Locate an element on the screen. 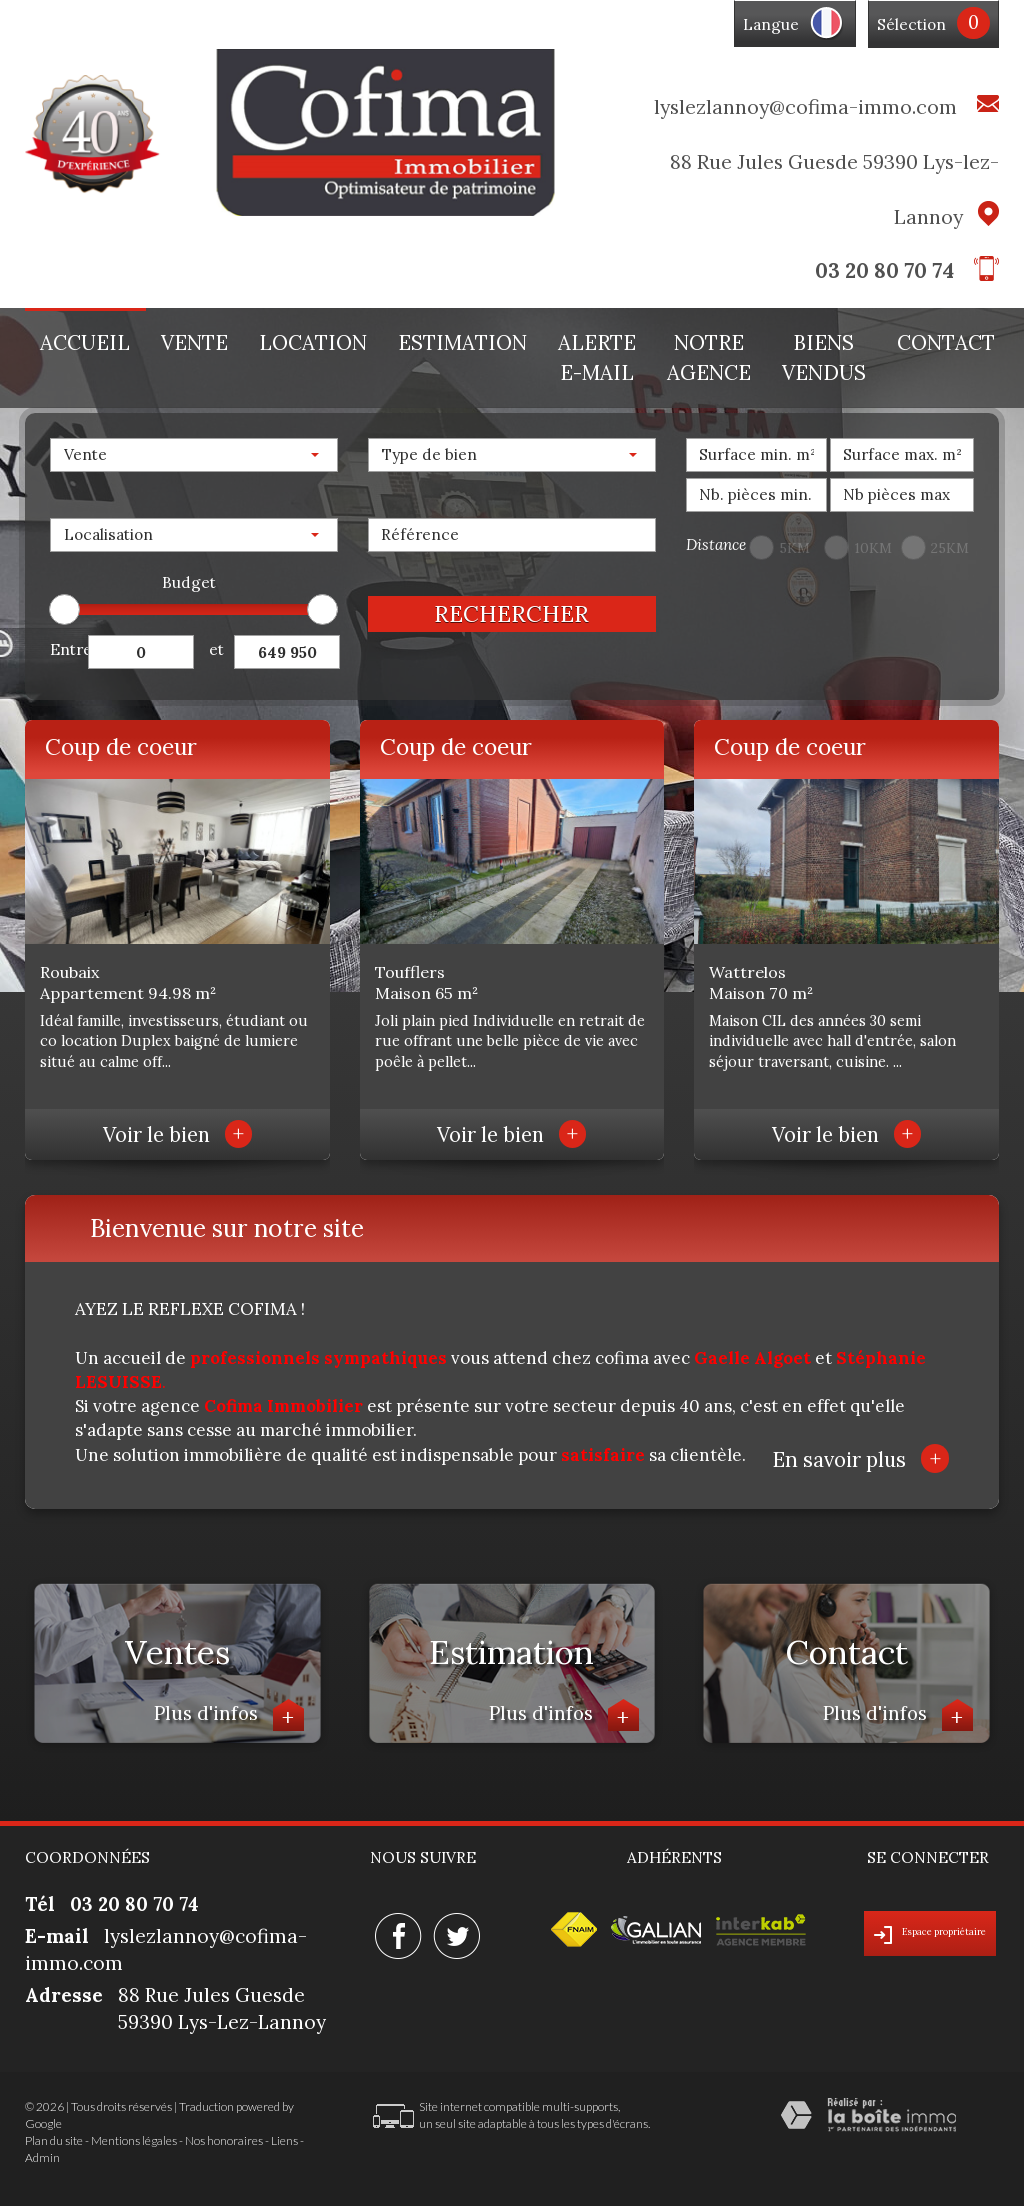 Image resolution: width=1024 pixels, height=2206 pixels. Vente is located at coordinates (194, 343).